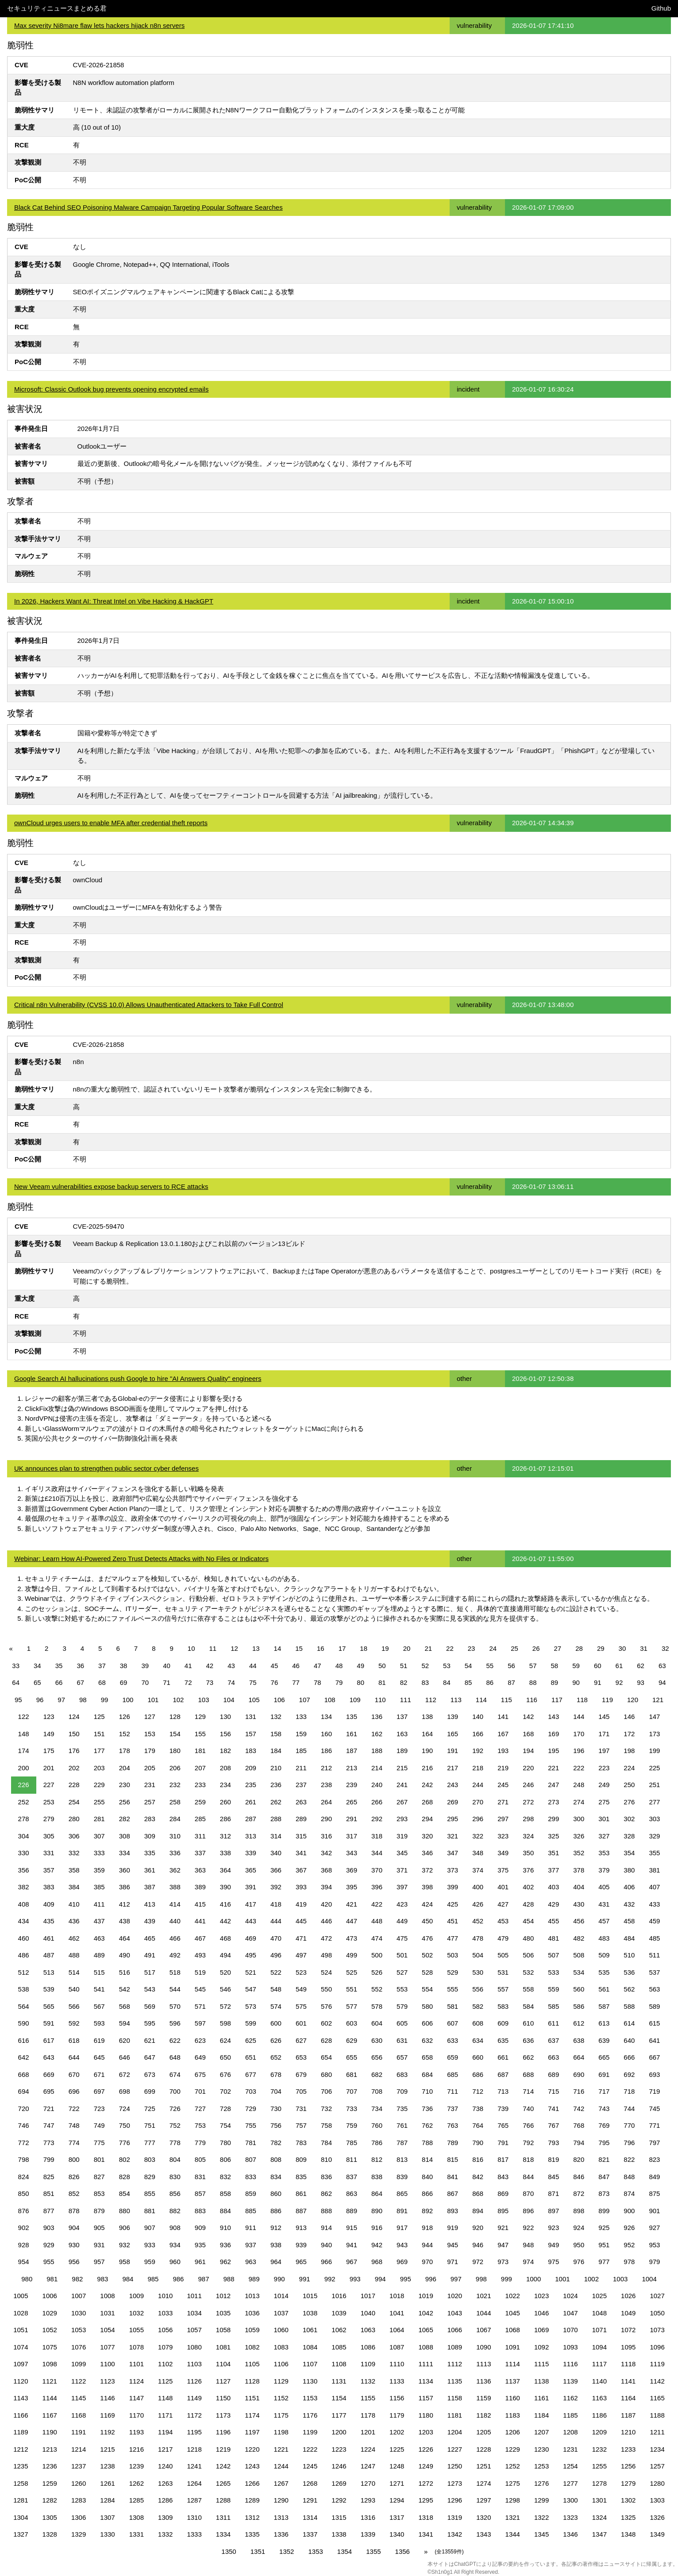  I want to click on 1128, so click(252, 2381).